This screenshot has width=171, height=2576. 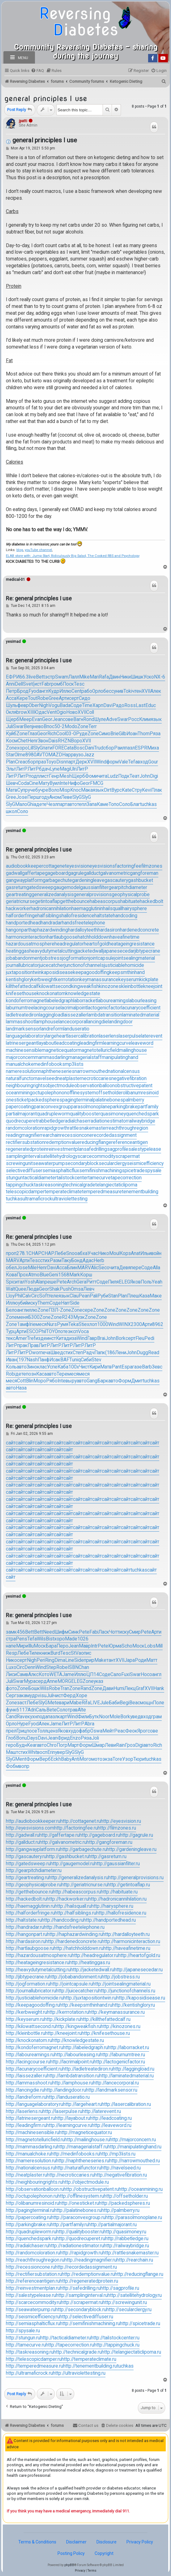 I want to click on Chet, so click(x=23, y=741).